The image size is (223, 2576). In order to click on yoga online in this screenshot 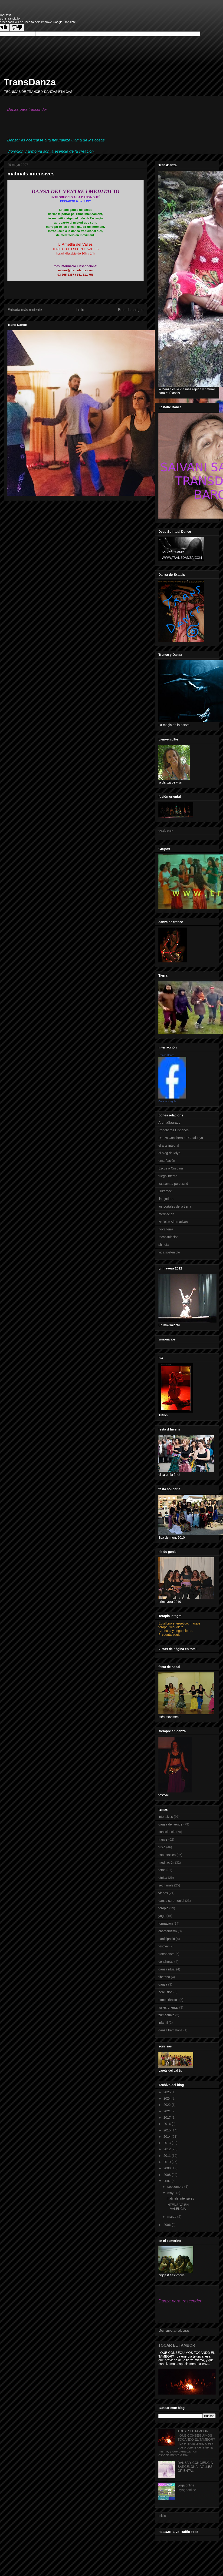, I will do `click(186, 2485)`.